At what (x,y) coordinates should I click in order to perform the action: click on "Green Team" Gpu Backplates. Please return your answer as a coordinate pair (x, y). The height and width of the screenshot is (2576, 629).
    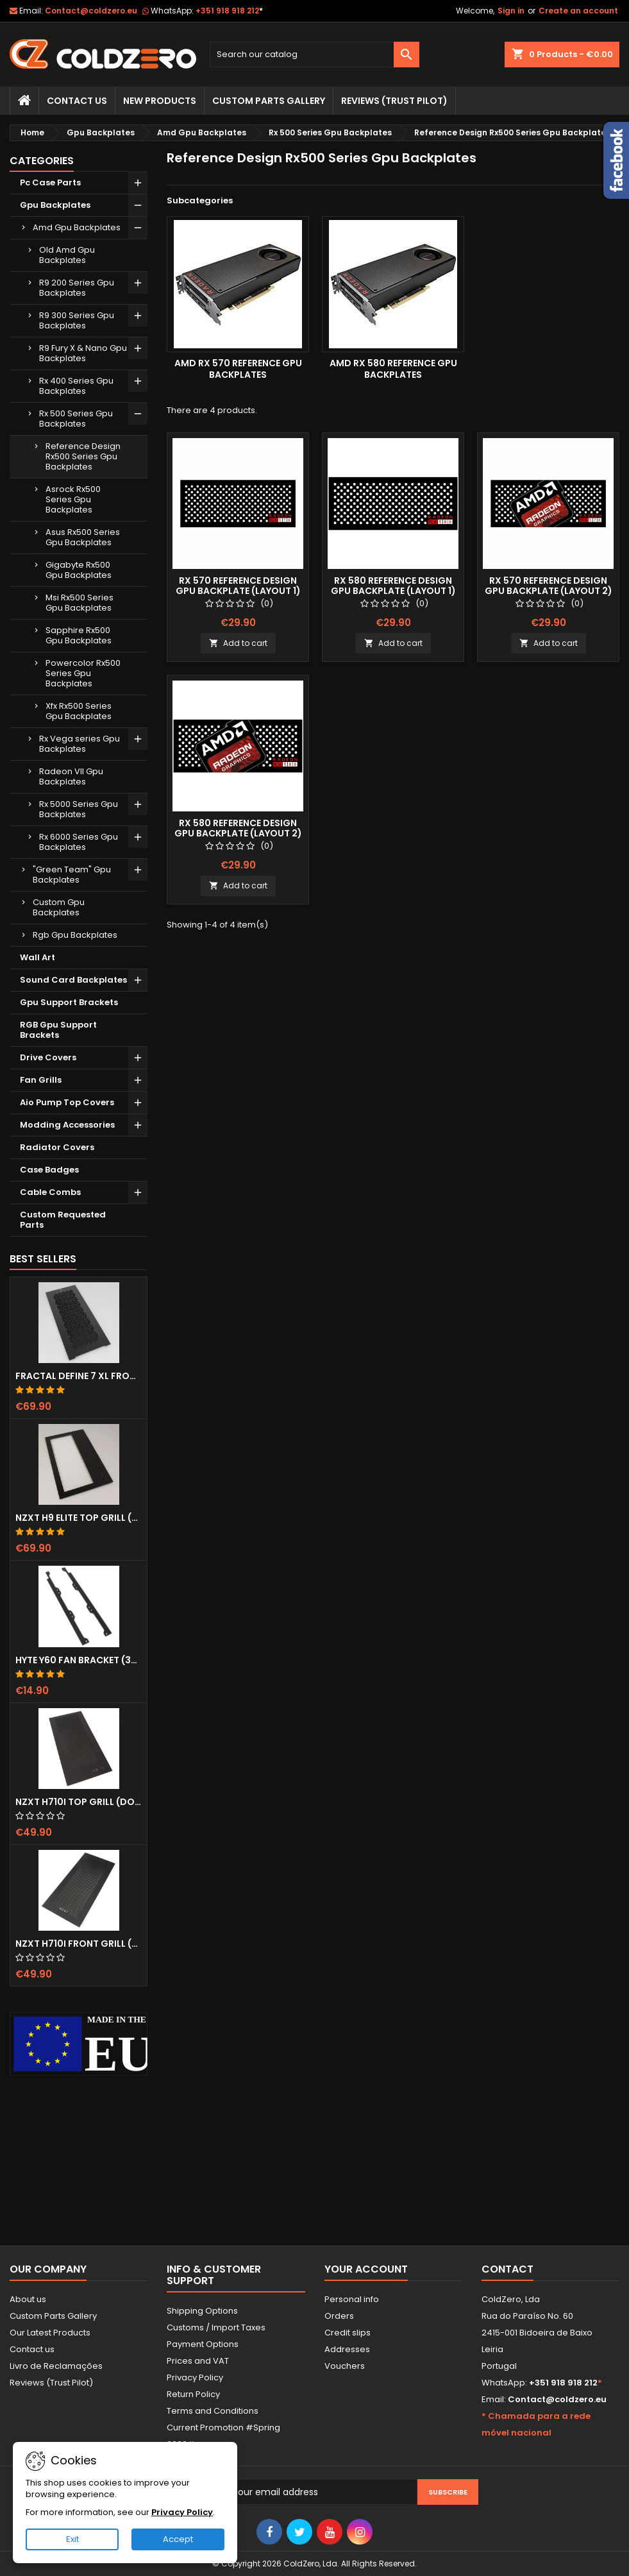
    Looking at the image, I should click on (72, 874).